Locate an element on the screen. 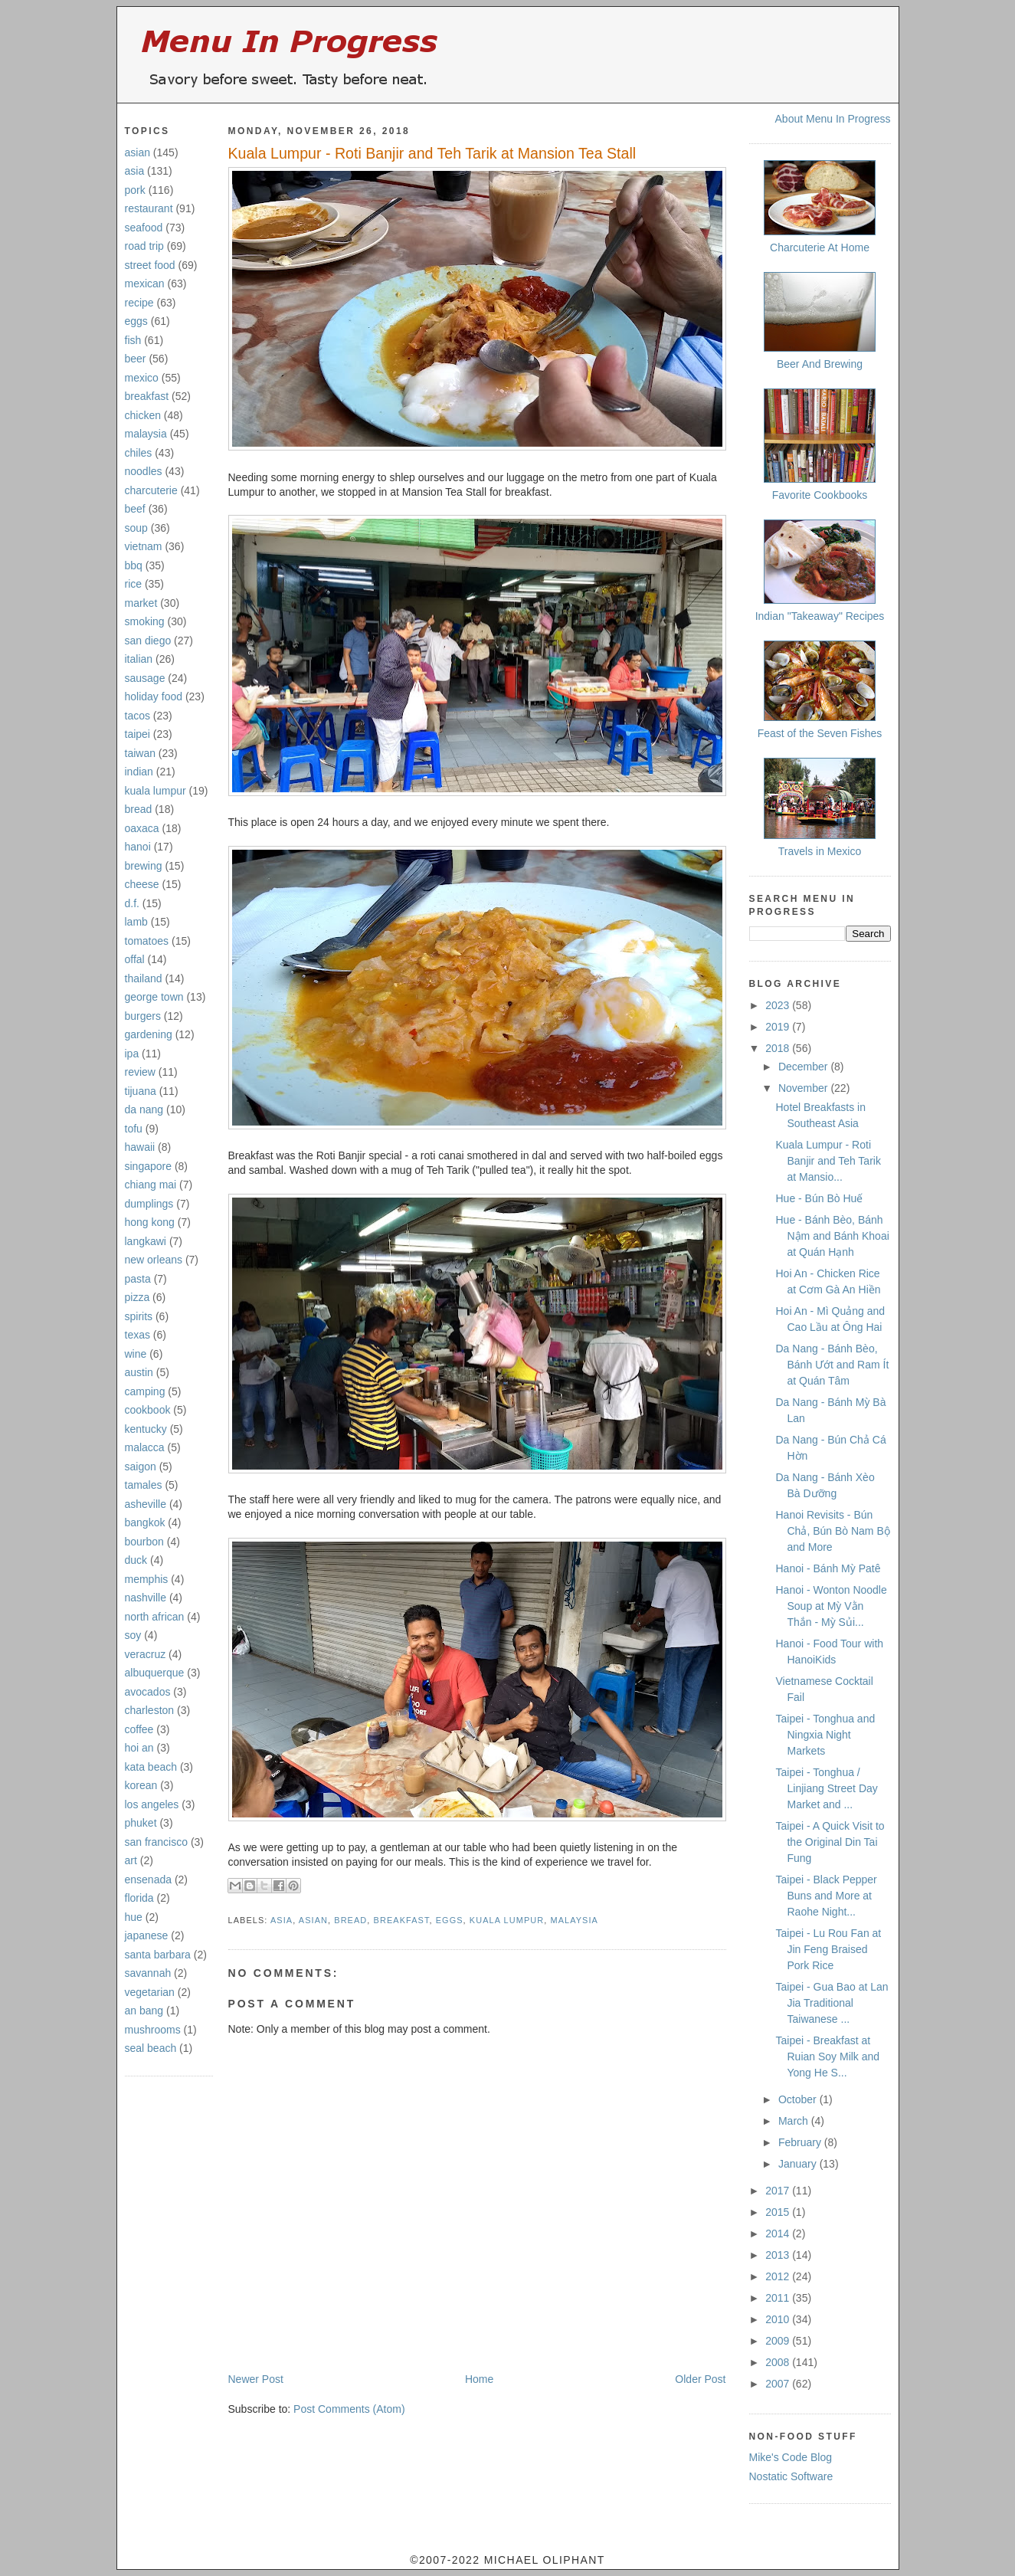  Taipei - Tonghua and Ningxia Night Markets is located at coordinates (825, 1734).